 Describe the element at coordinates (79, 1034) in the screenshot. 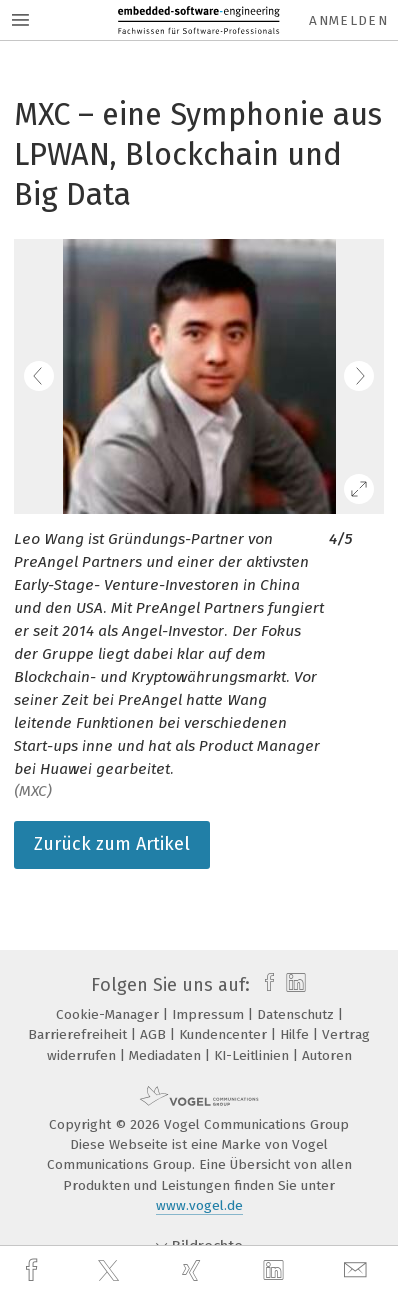

I see `Barrierefreiheit` at that location.